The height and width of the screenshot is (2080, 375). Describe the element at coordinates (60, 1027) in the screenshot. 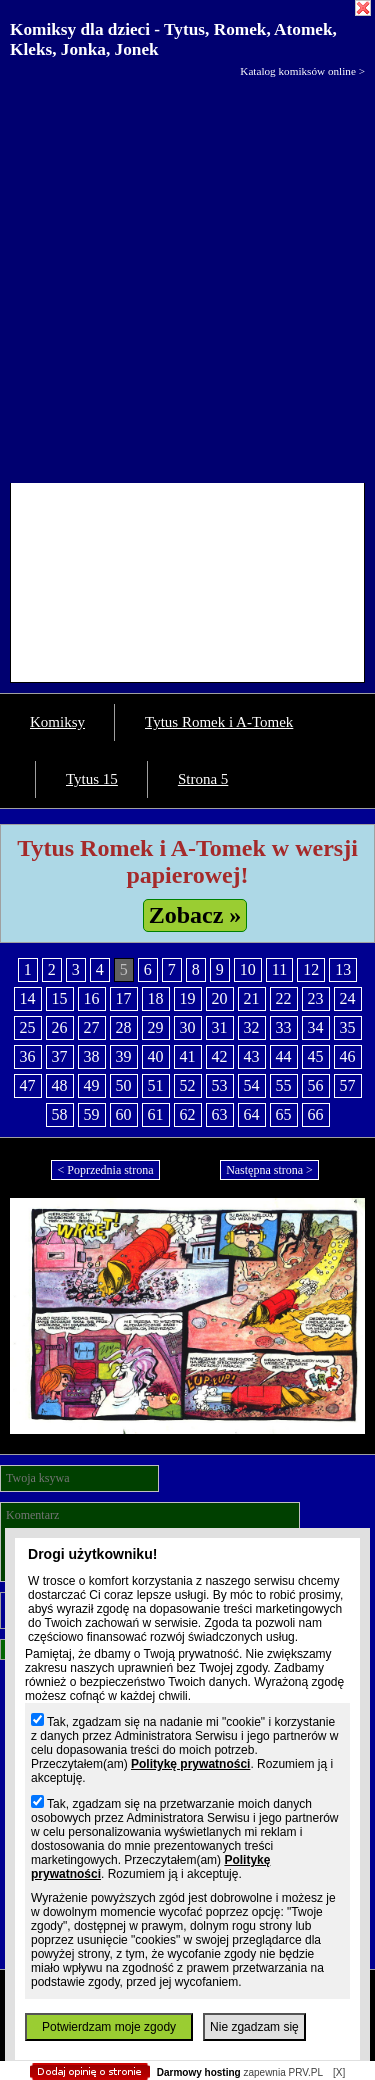

I see `26` at that location.